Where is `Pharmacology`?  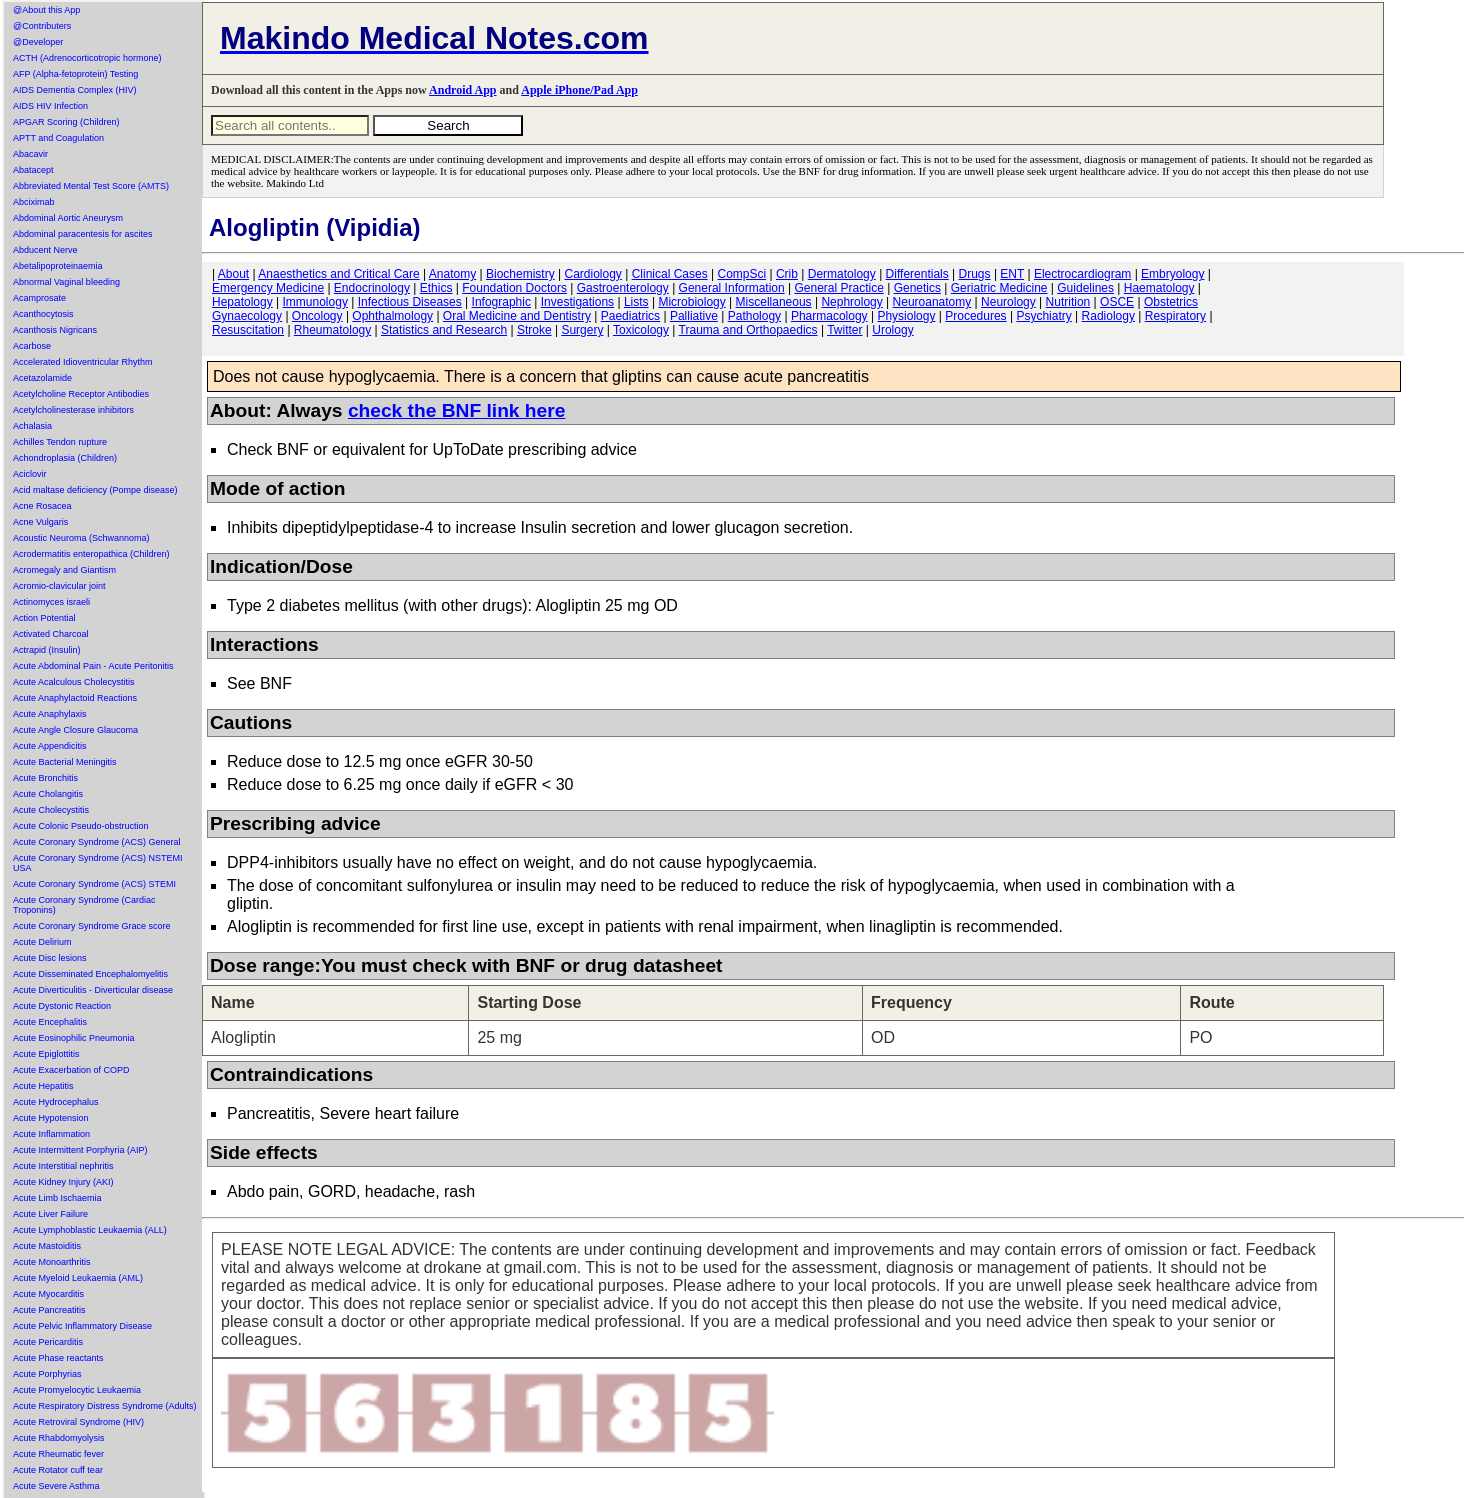 Pharmacology is located at coordinates (829, 316).